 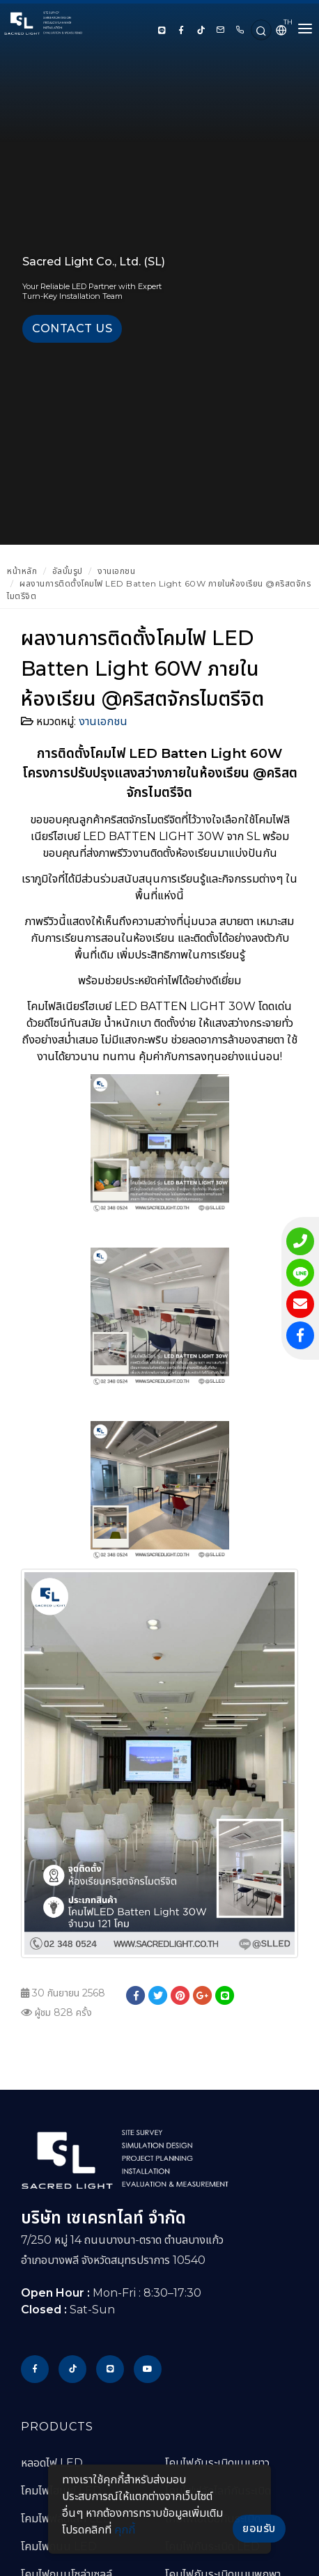 What do you see at coordinates (52, 2462) in the screenshot?
I see `หลอดไฟ LED` at bounding box center [52, 2462].